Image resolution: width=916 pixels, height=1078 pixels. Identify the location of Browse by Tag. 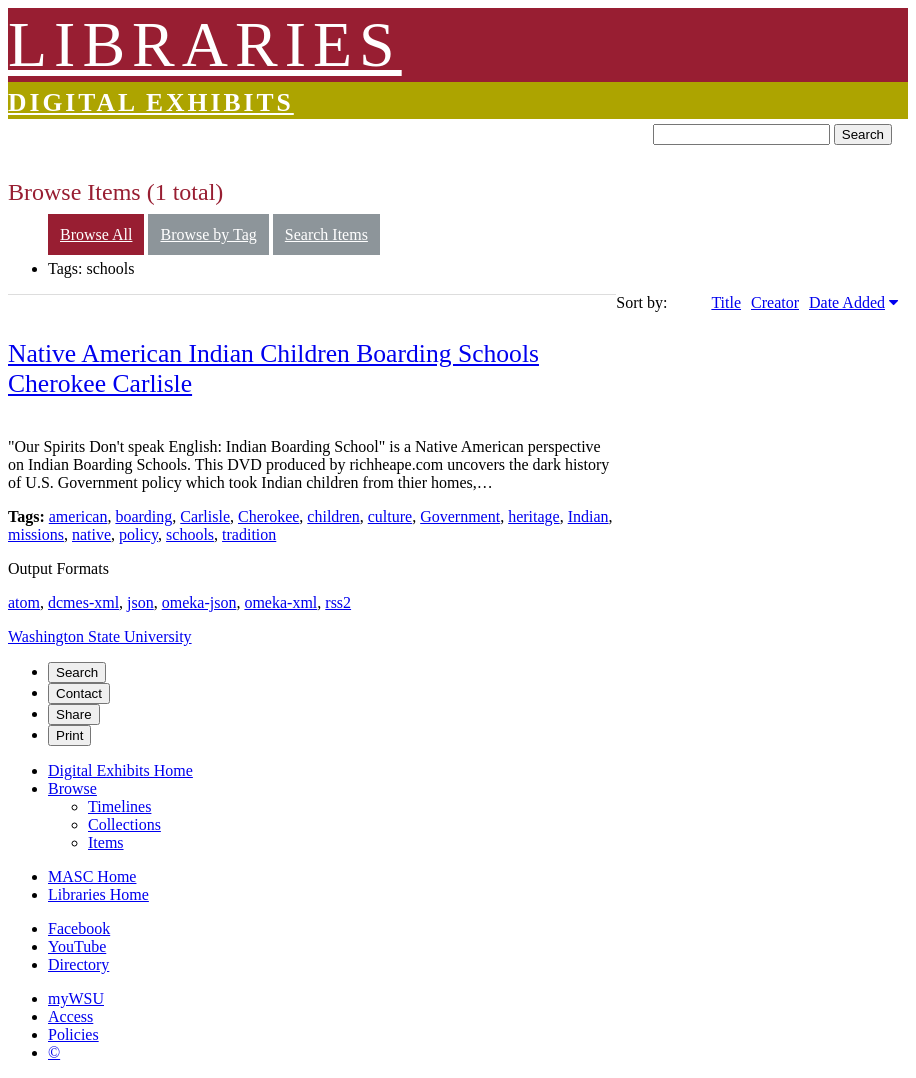
(208, 234).